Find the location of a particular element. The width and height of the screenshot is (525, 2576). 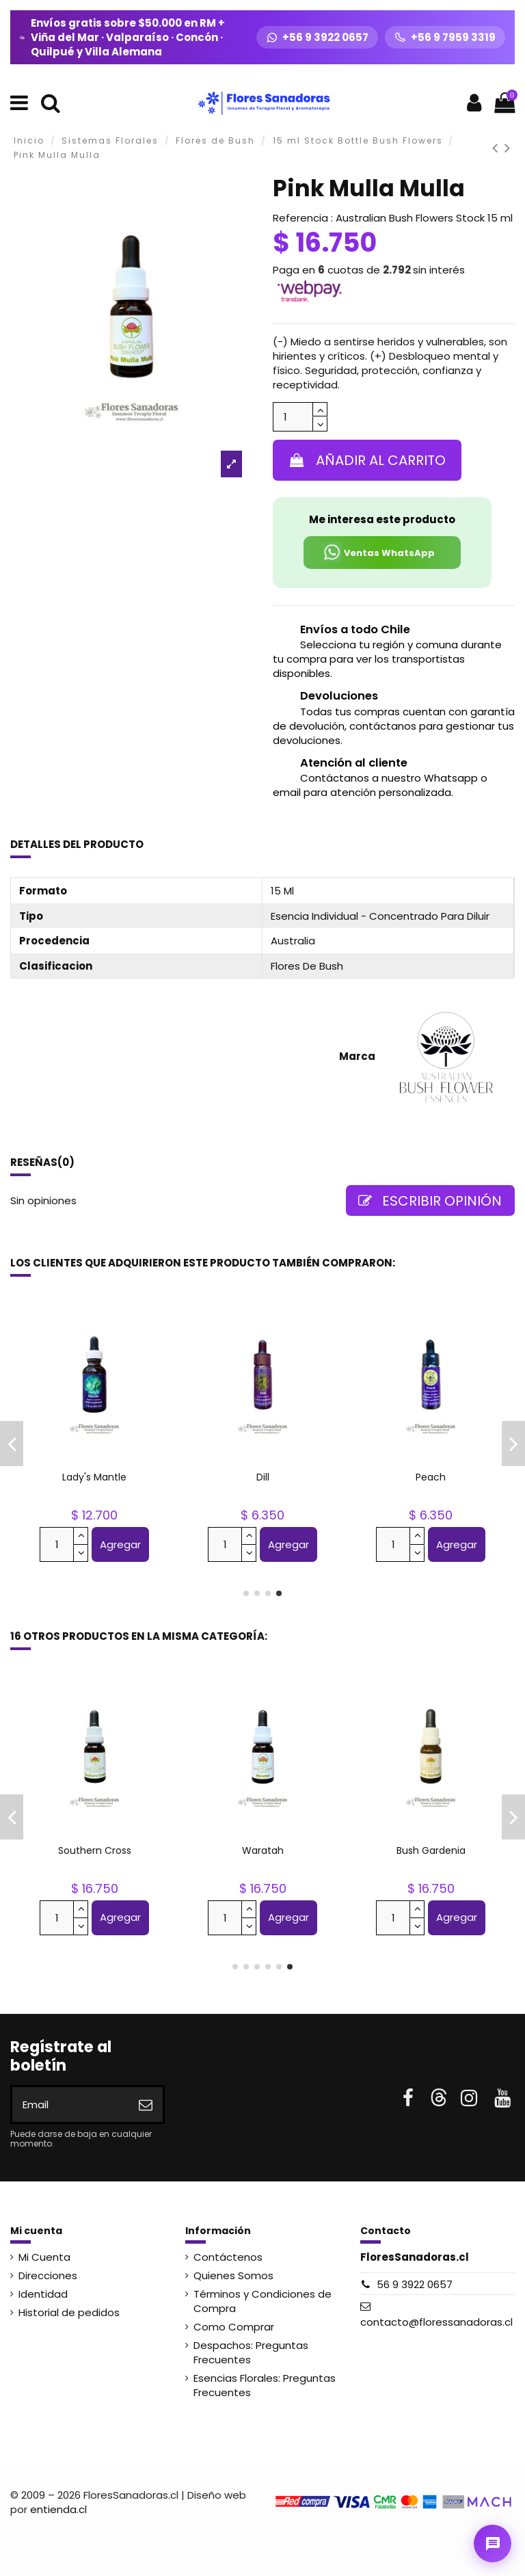

Historial de pedidos is located at coordinates (69, 2312).